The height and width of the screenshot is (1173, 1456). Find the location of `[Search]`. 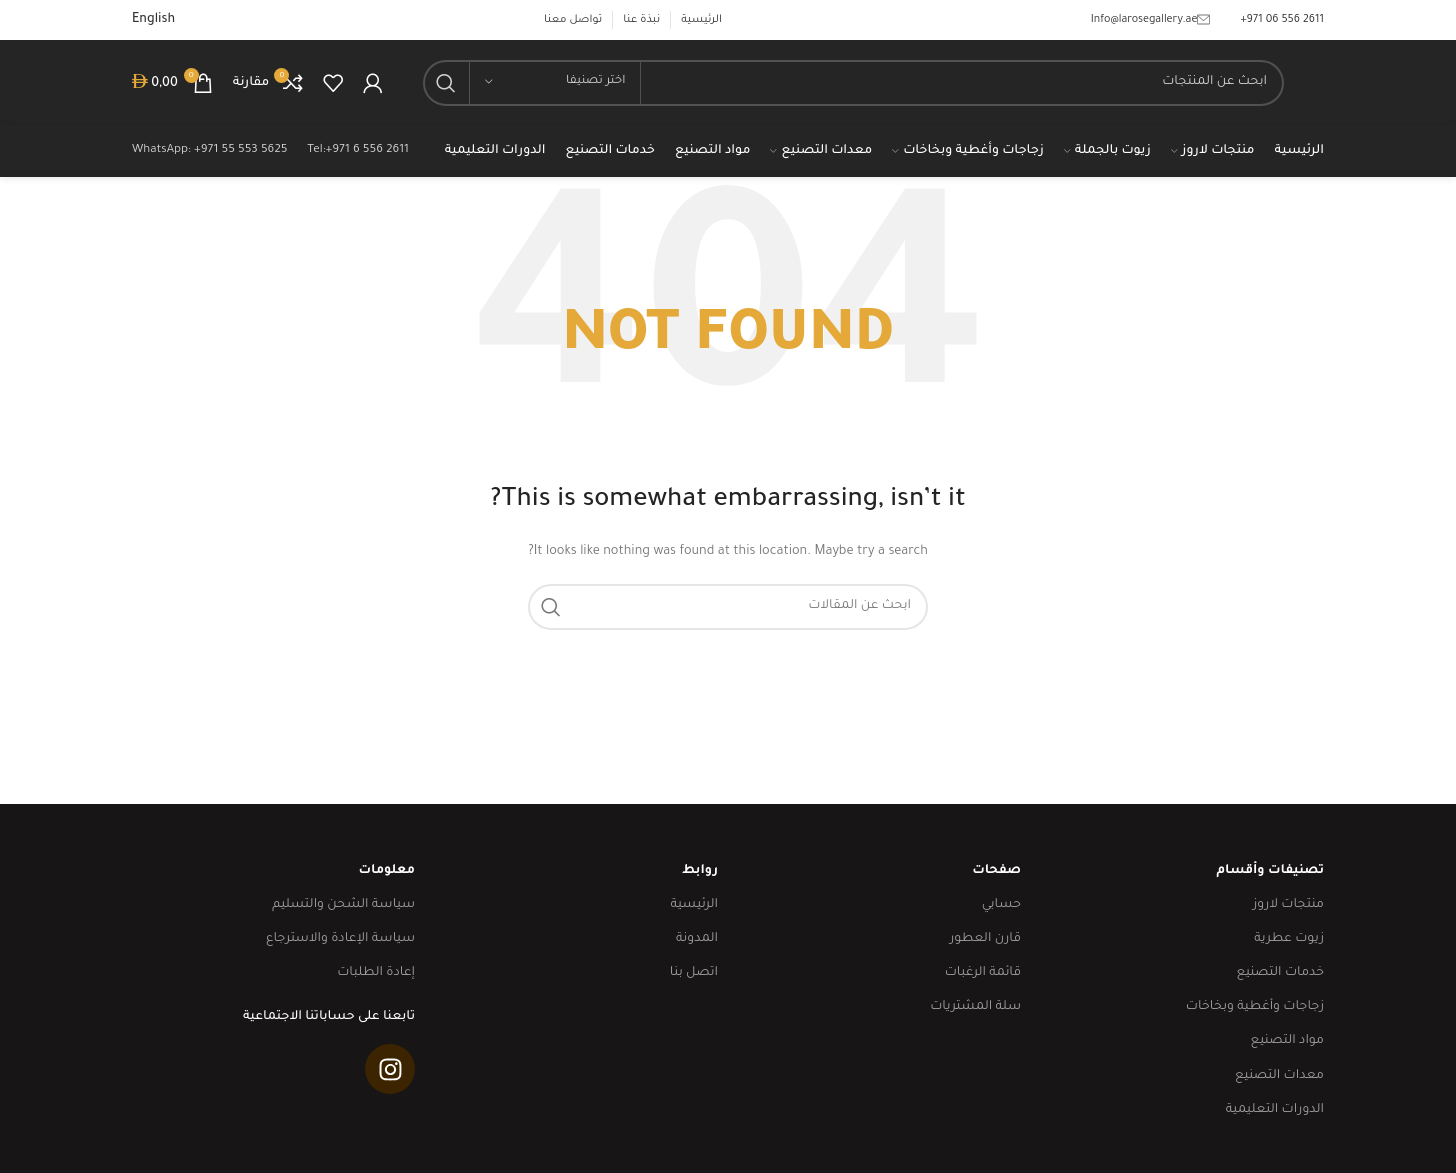

[Search] is located at coordinates (853, 83).